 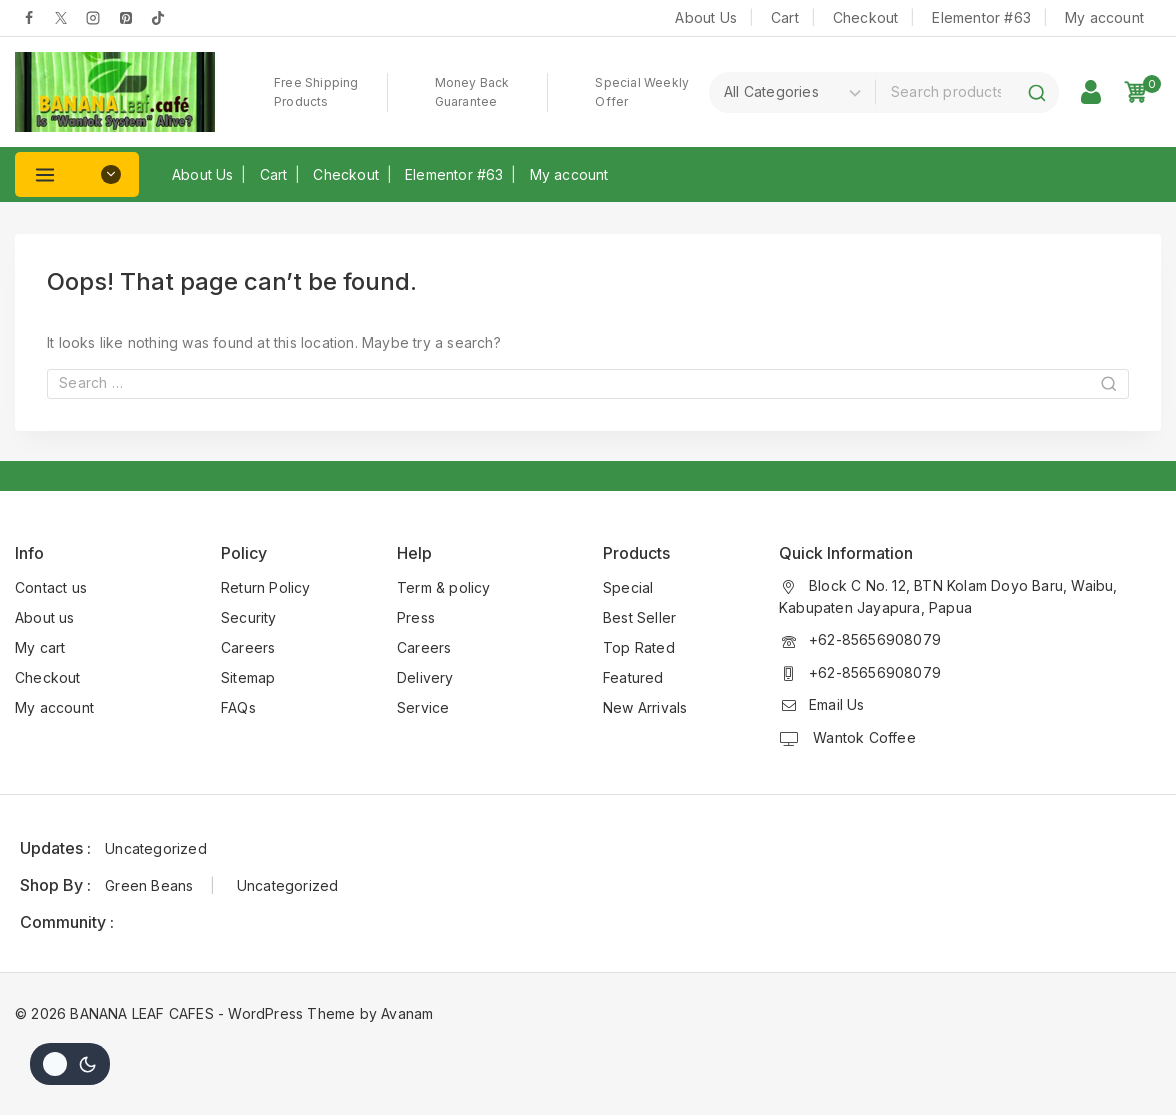 What do you see at coordinates (1142, 92) in the screenshot?
I see `[Shopping Cart]` at bounding box center [1142, 92].